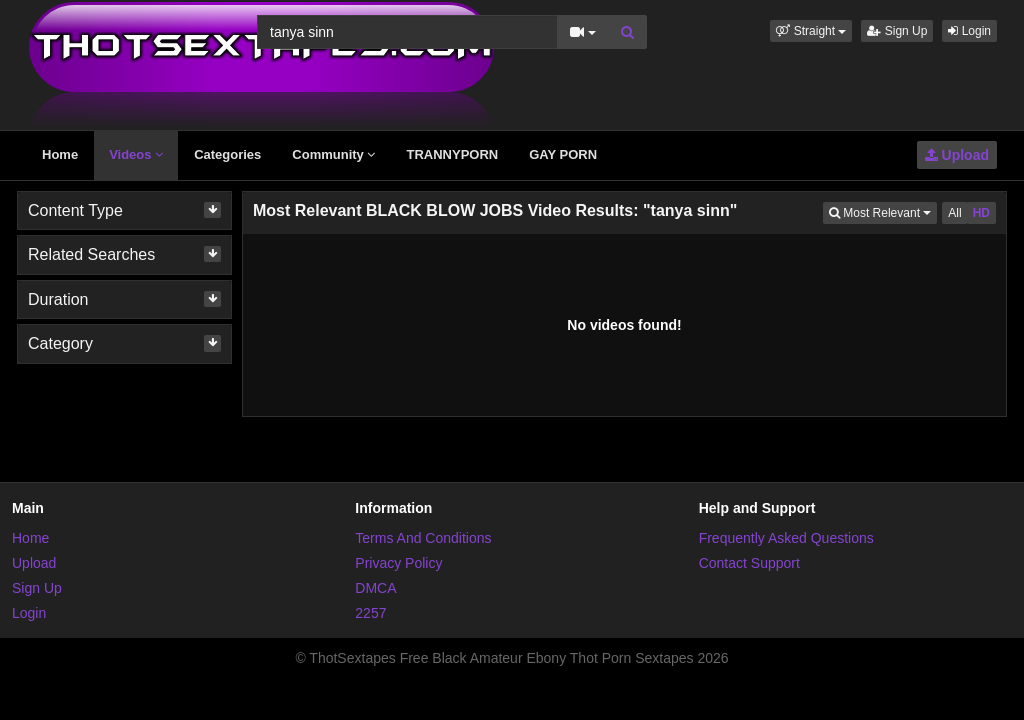 This screenshot has height=720, width=1024. What do you see at coordinates (136, 154) in the screenshot?
I see `Videos` at bounding box center [136, 154].